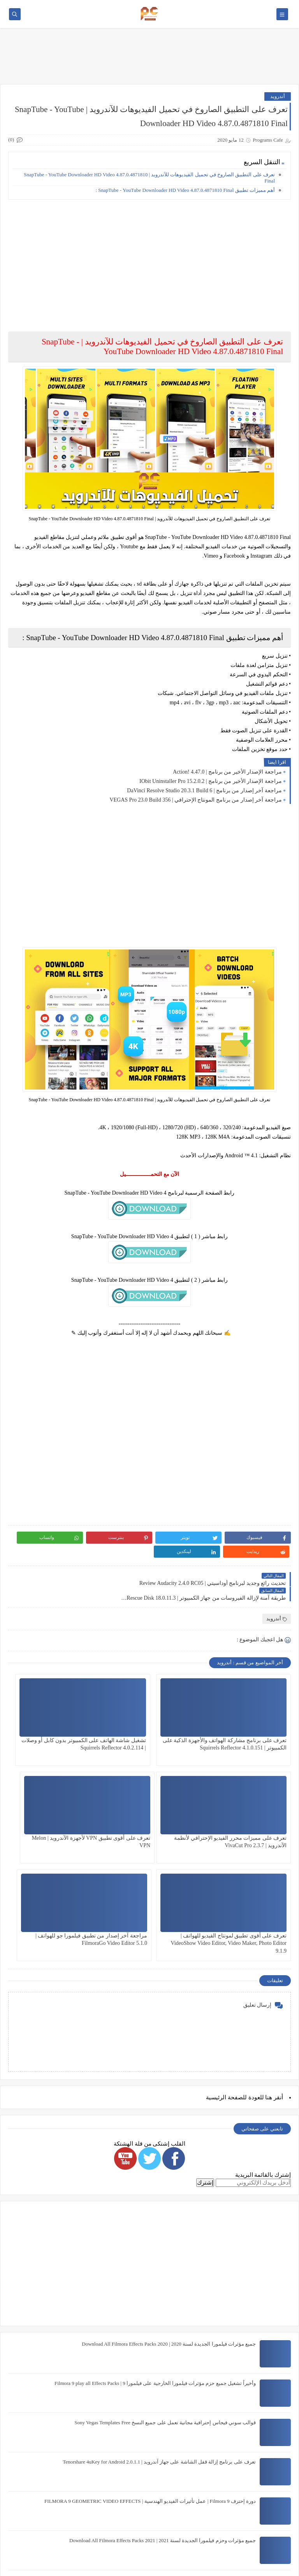  I want to click on هنا, so click(268, 1968).